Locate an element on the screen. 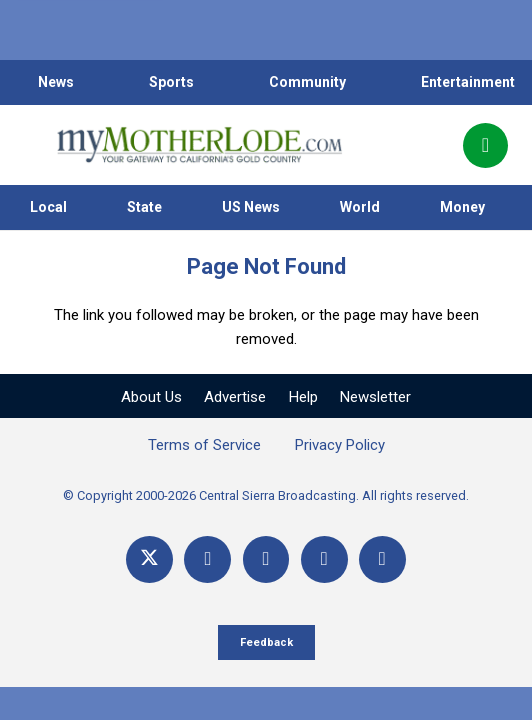  Entertainment is located at coordinates (468, 82).